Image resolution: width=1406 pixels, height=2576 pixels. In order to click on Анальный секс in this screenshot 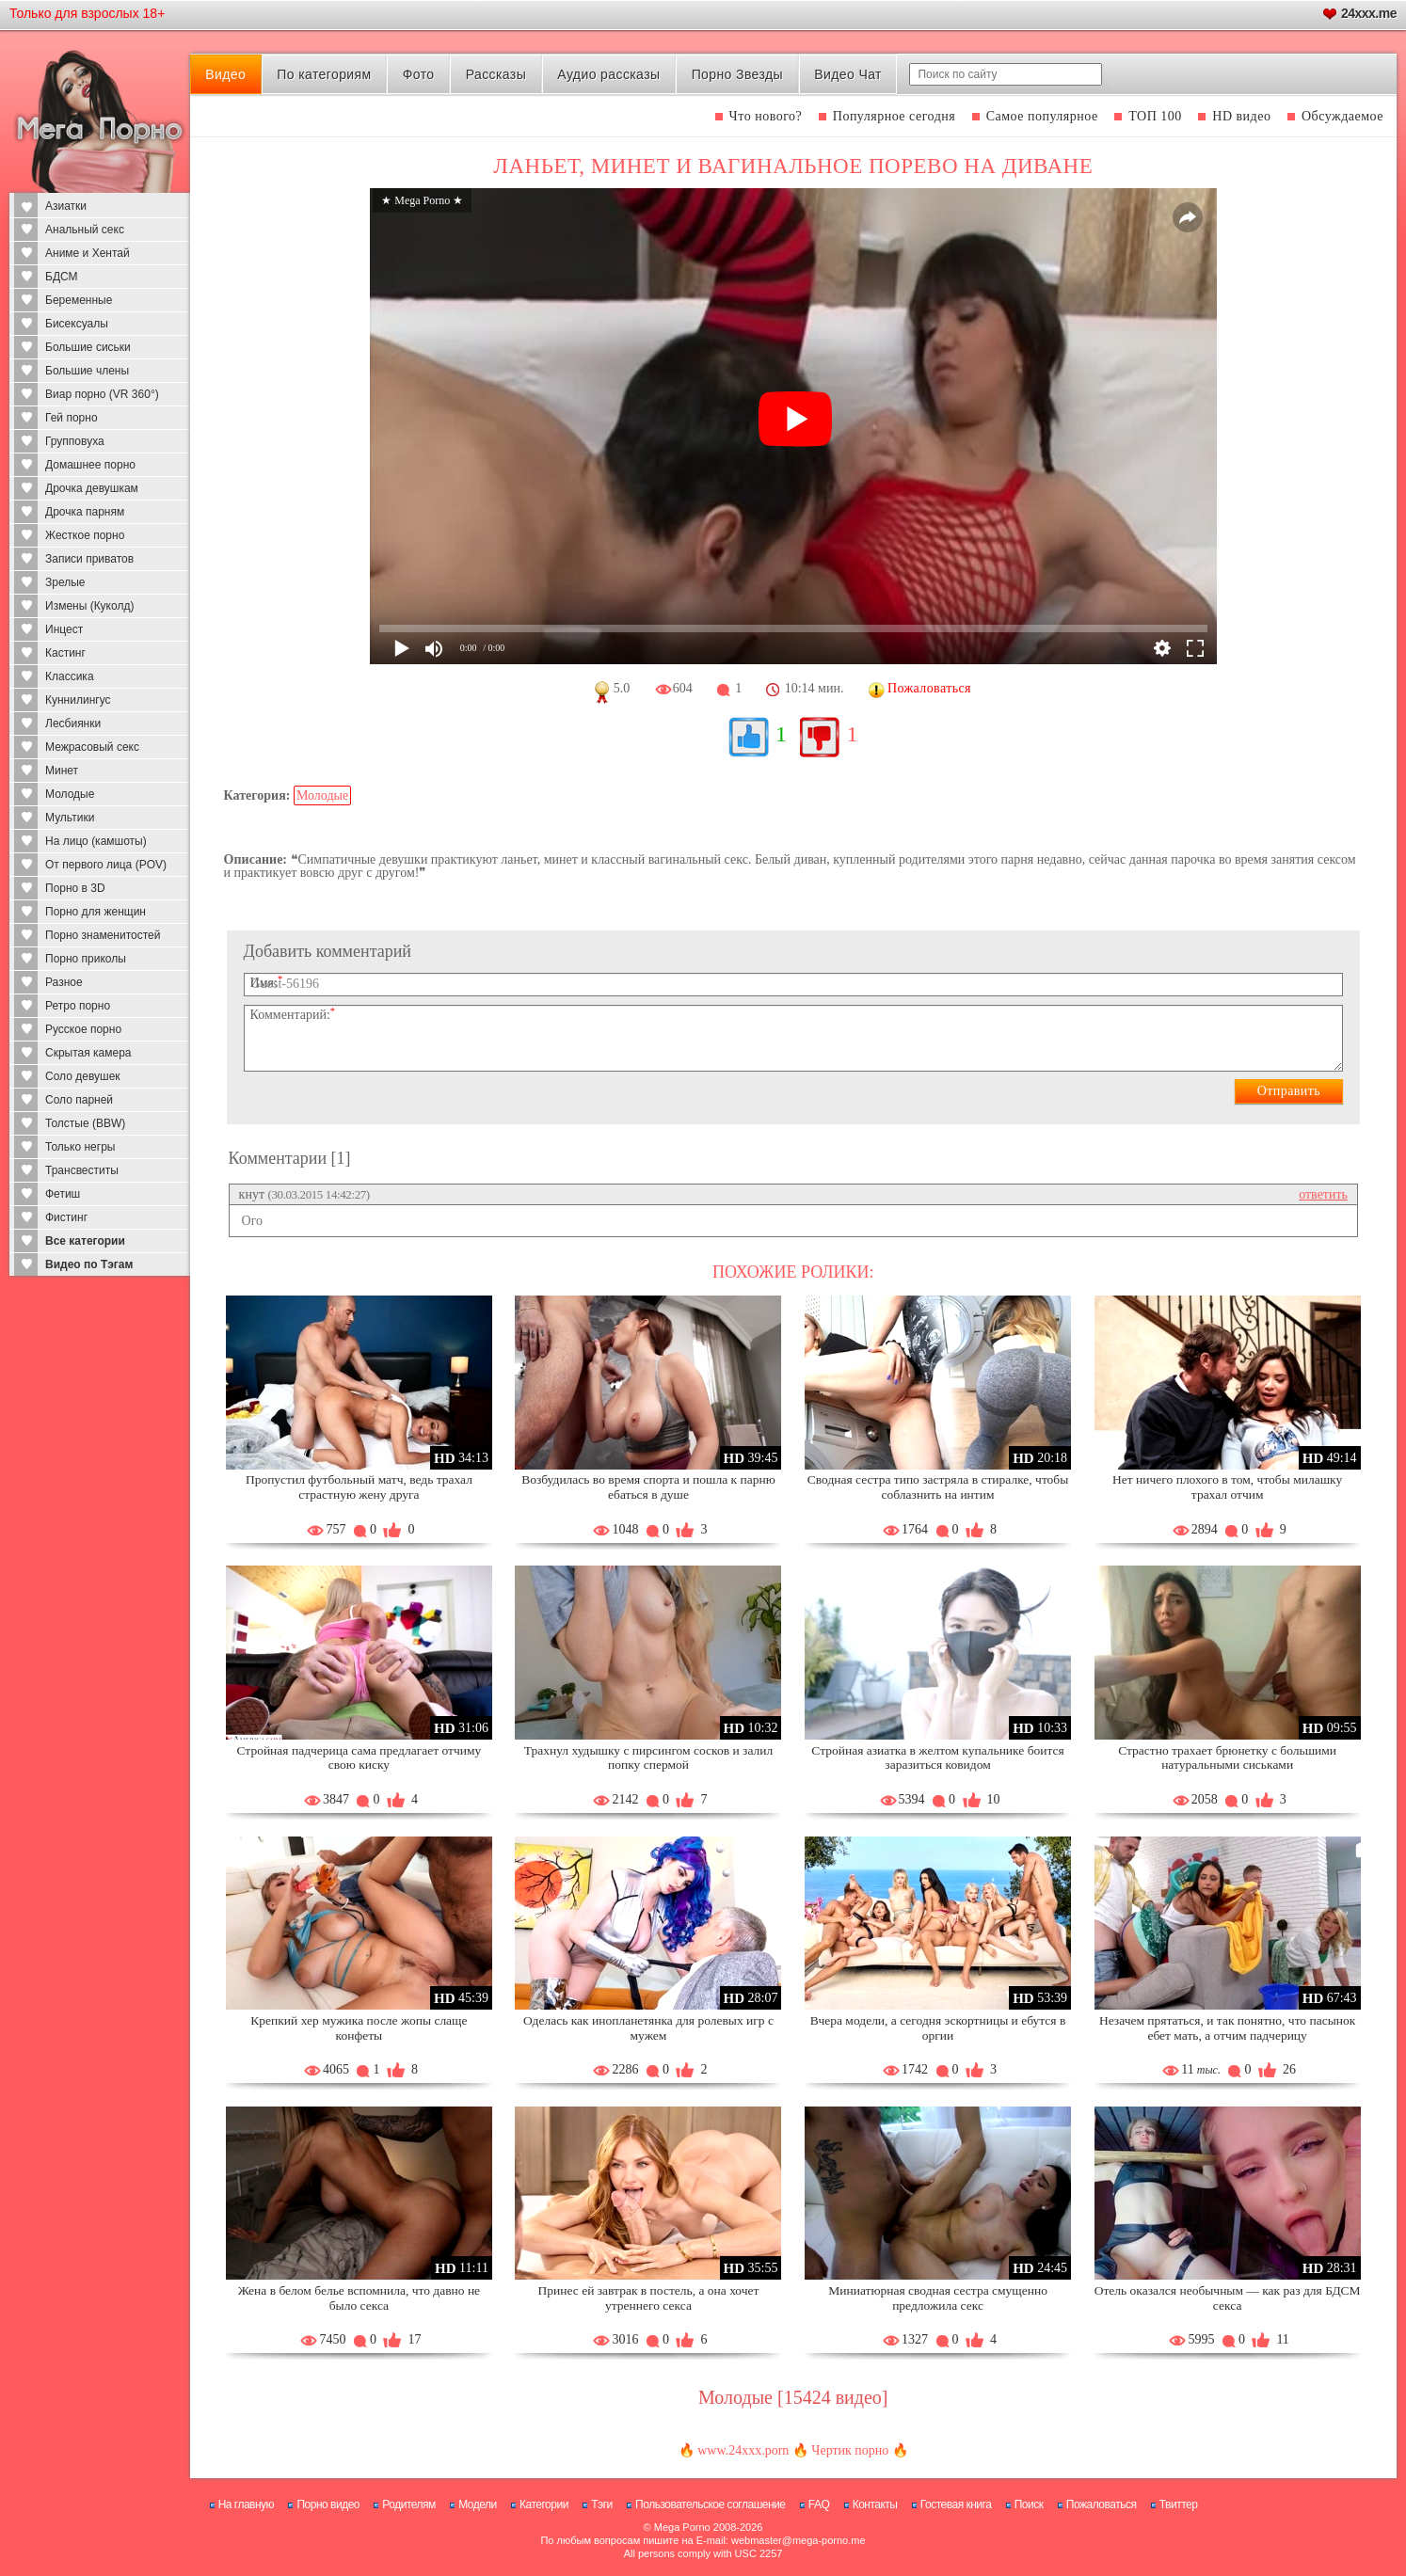, I will do `click(84, 229)`.